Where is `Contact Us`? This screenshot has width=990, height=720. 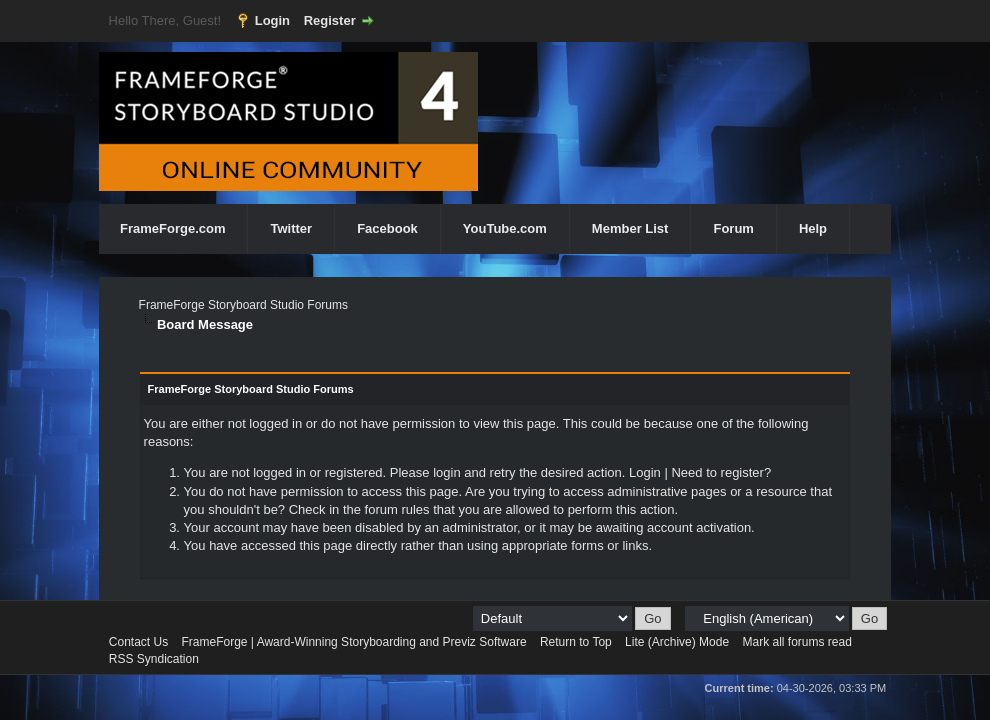 Contact Us is located at coordinates (138, 642).